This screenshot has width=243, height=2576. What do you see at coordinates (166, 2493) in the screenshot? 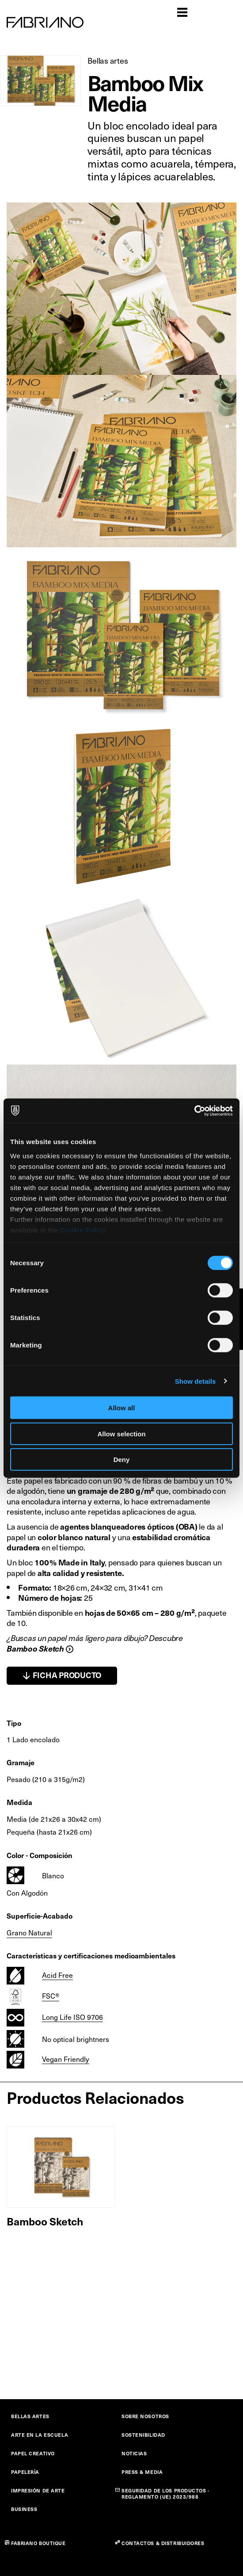
I see `SEGURIDAD DE LOS PRODUCTOS - REGLAMENTO (UE) 2023/988` at bounding box center [166, 2493].